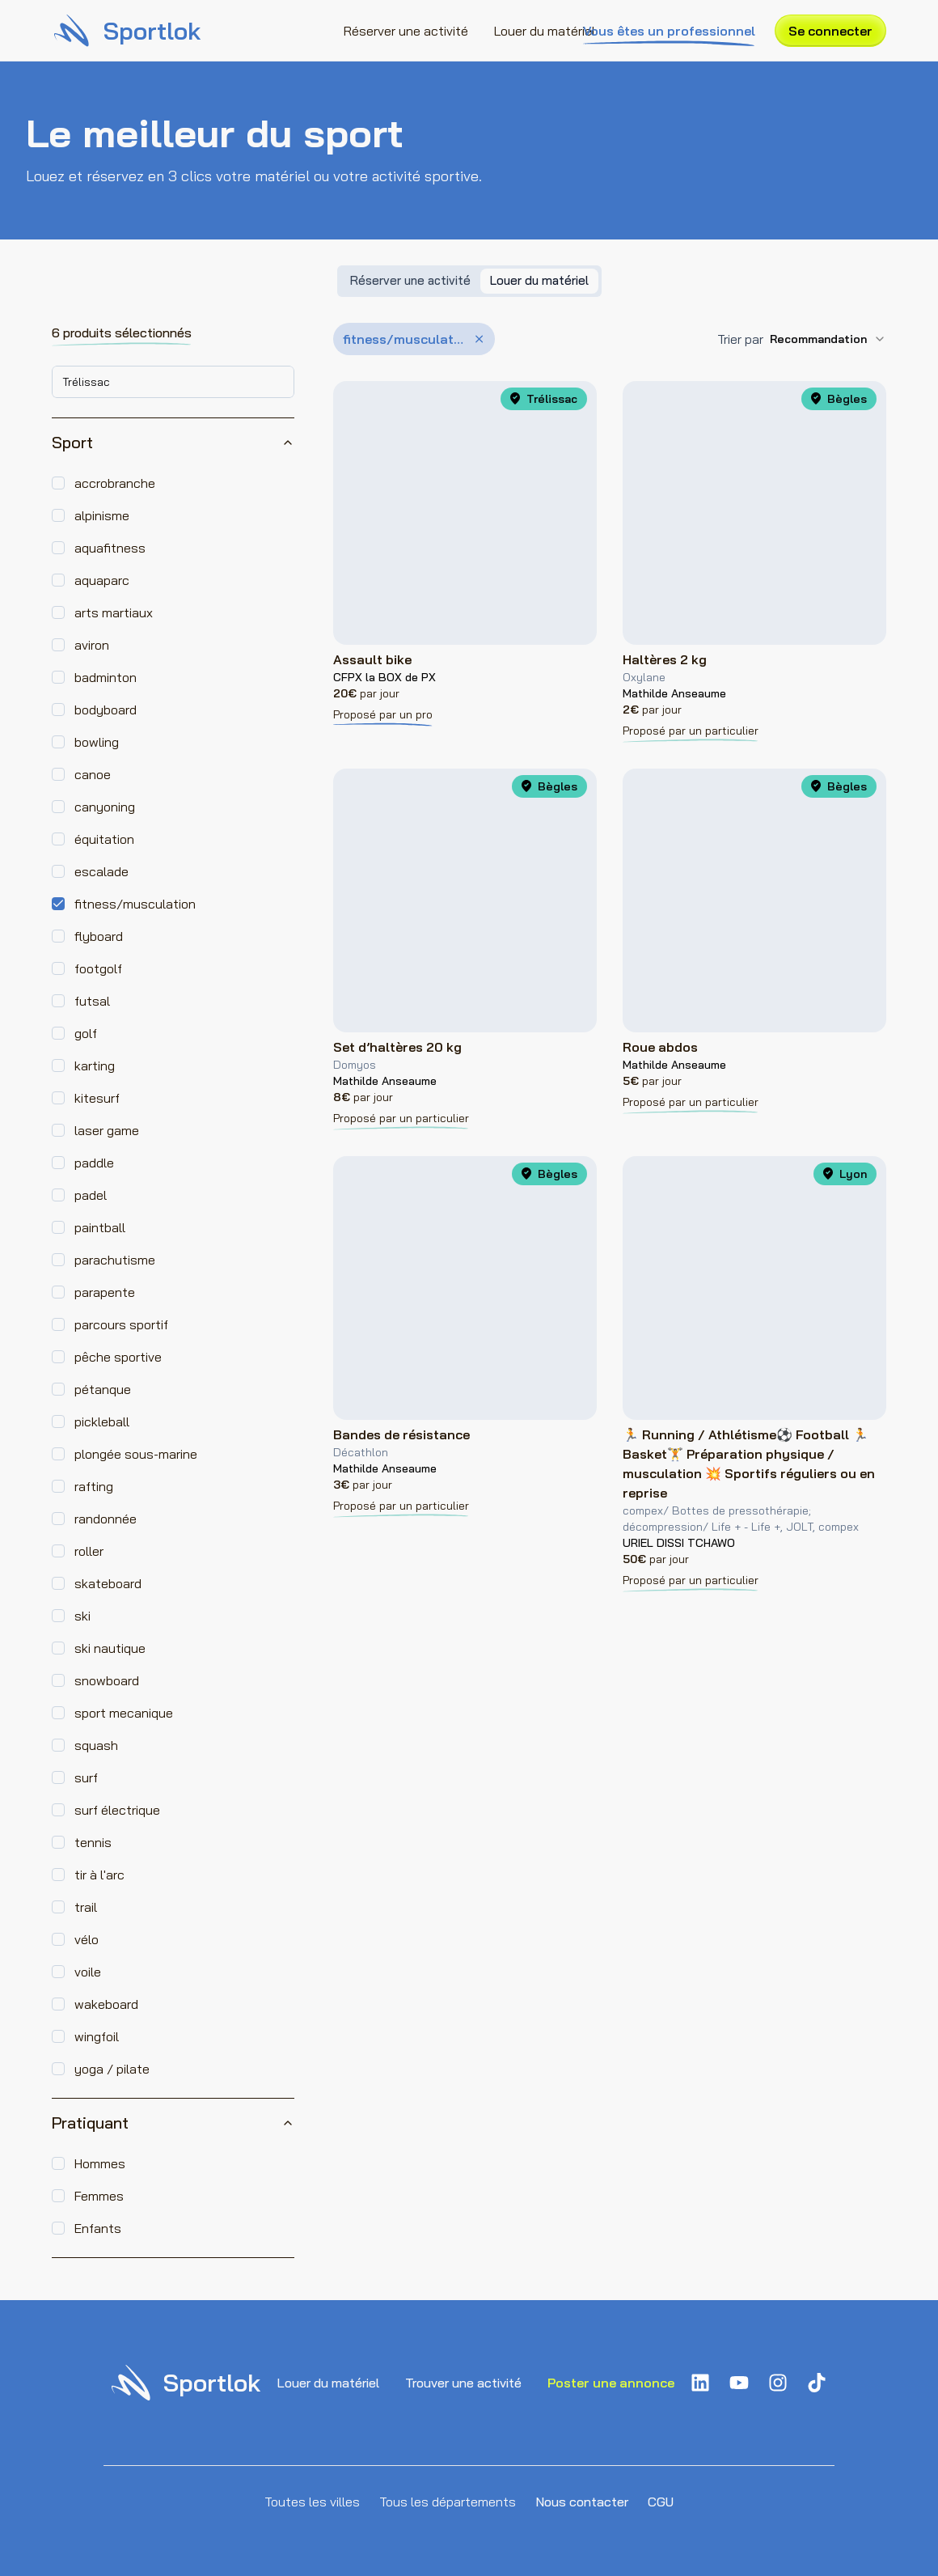  I want to click on voile, so click(87, 1972).